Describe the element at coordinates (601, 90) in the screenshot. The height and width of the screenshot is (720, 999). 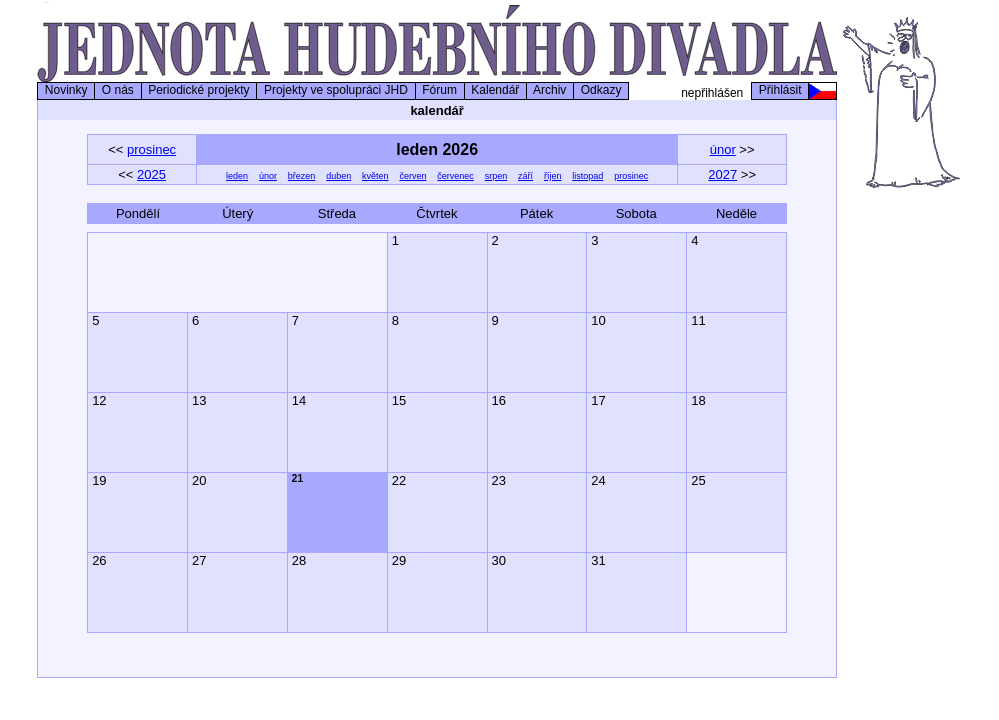
I see `Odkazy` at that location.